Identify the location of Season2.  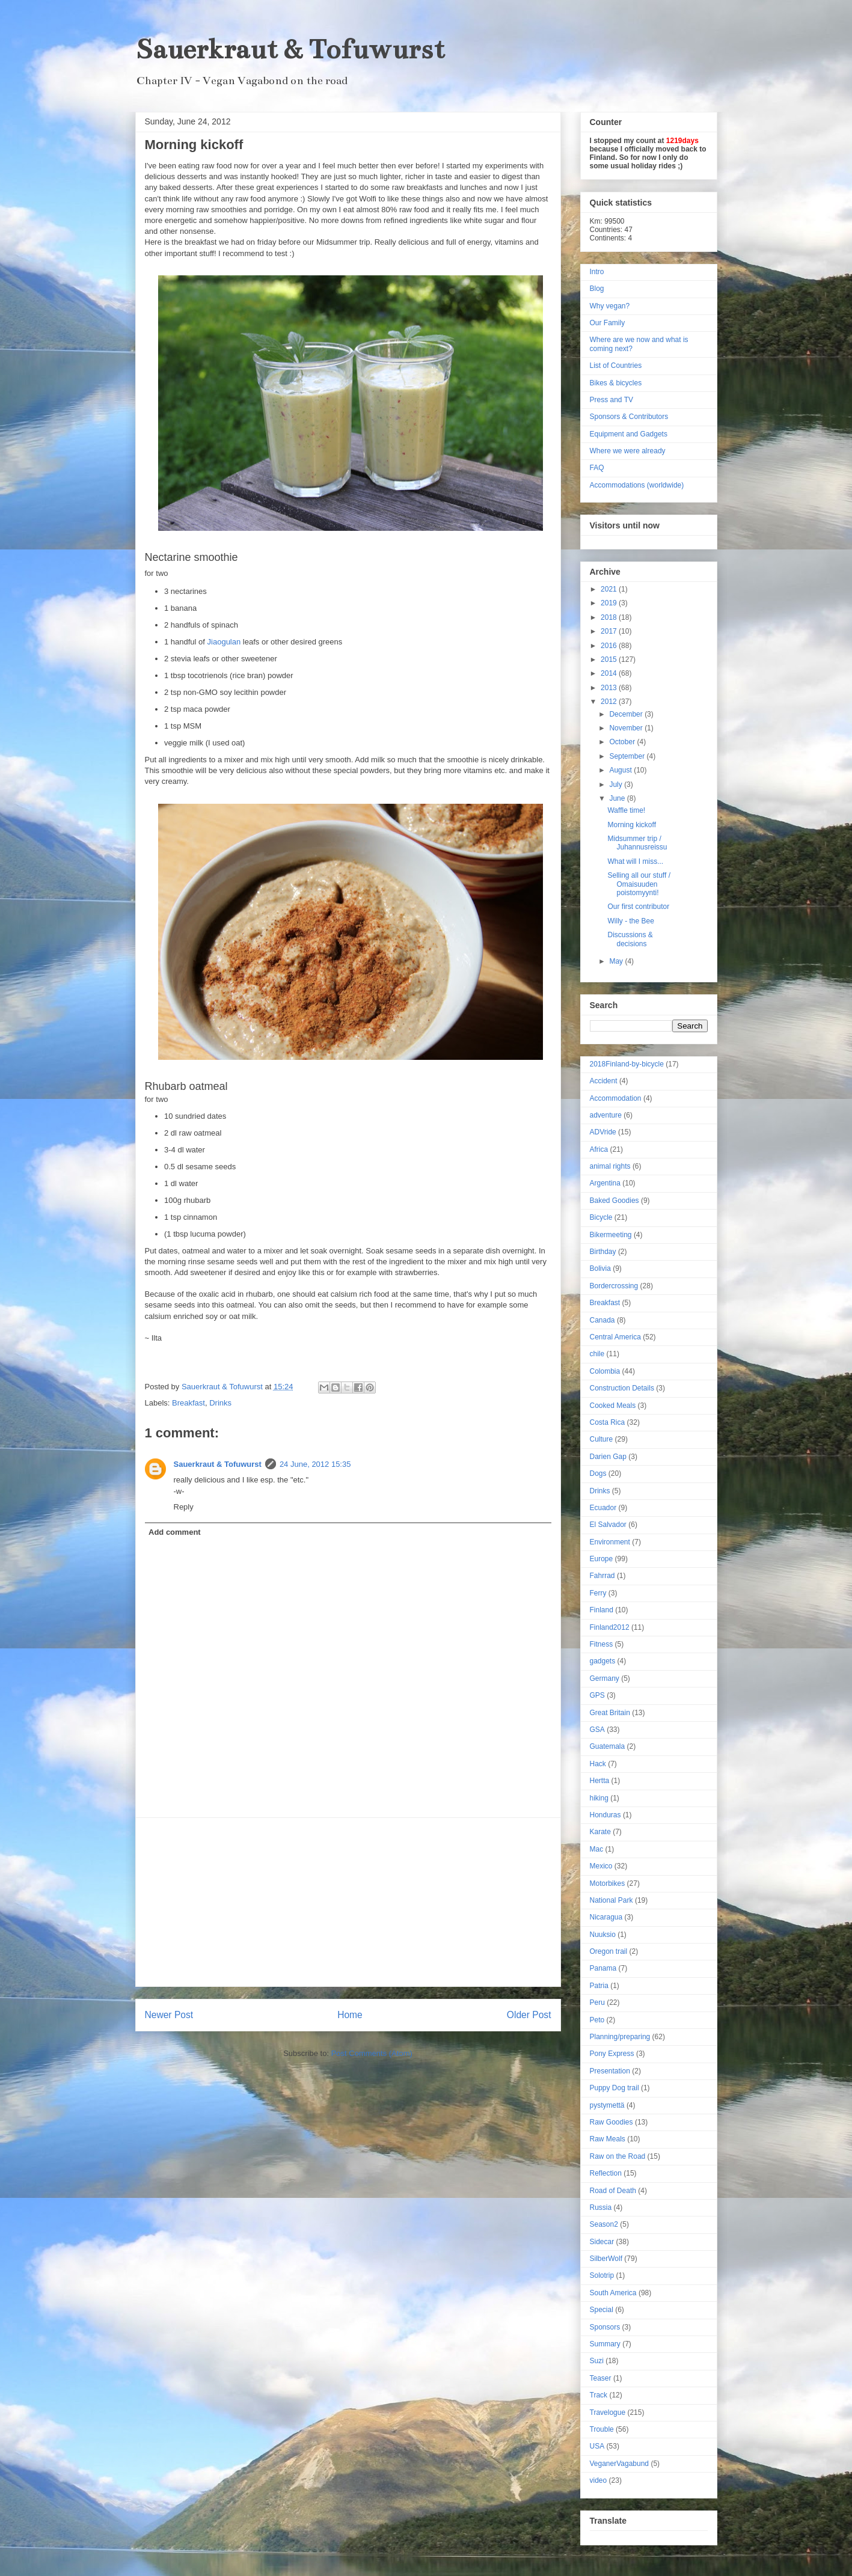
(604, 2224).